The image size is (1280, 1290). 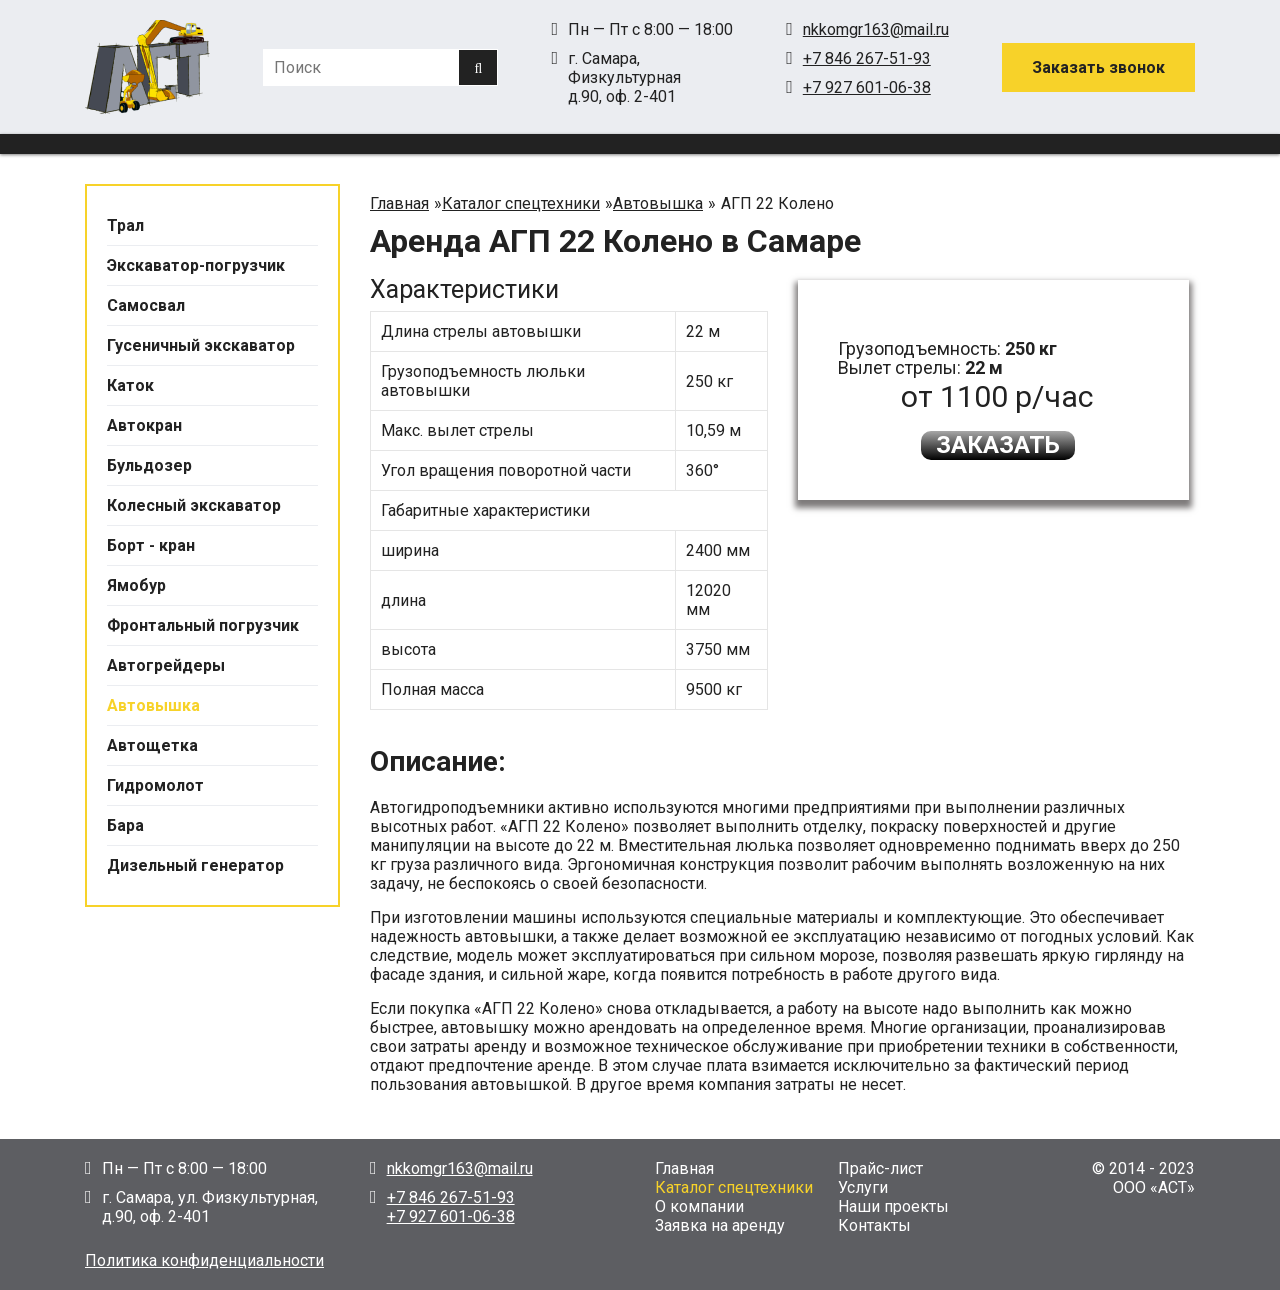 I want to click on Главная, so click(x=684, y=1168).